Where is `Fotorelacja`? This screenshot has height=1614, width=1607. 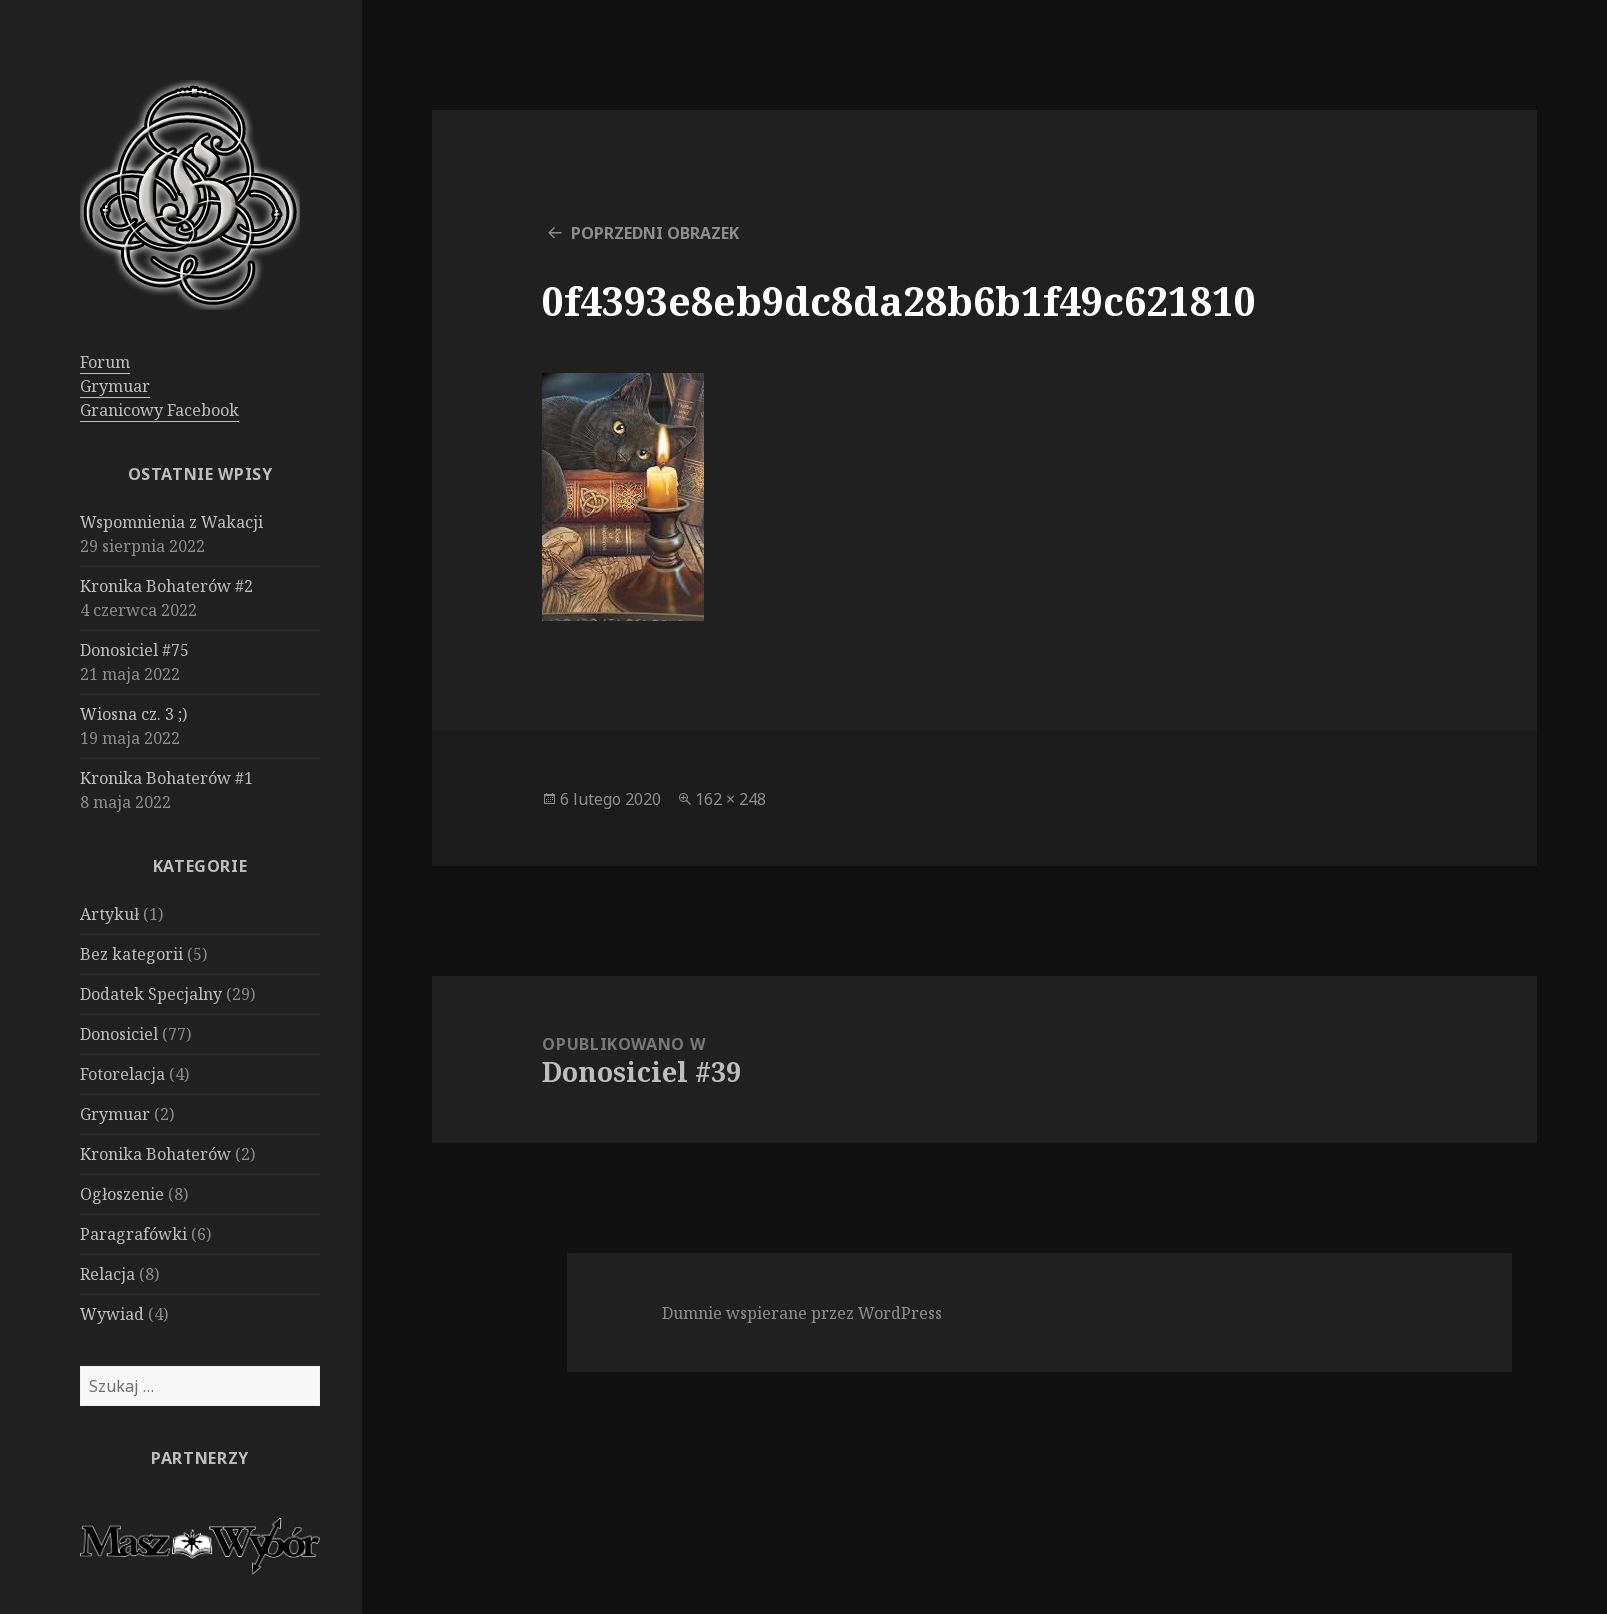 Fotorelacja is located at coordinates (122, 1074).